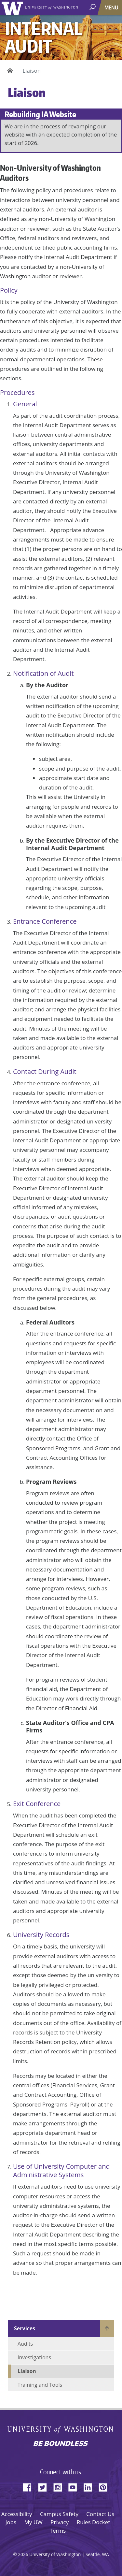 The height and width of the screenshot is (2576, 122). What do you see at coordinates (100, 2514) in the screenshot?
I see `Contact Us` at bounding box center [100, 2514].